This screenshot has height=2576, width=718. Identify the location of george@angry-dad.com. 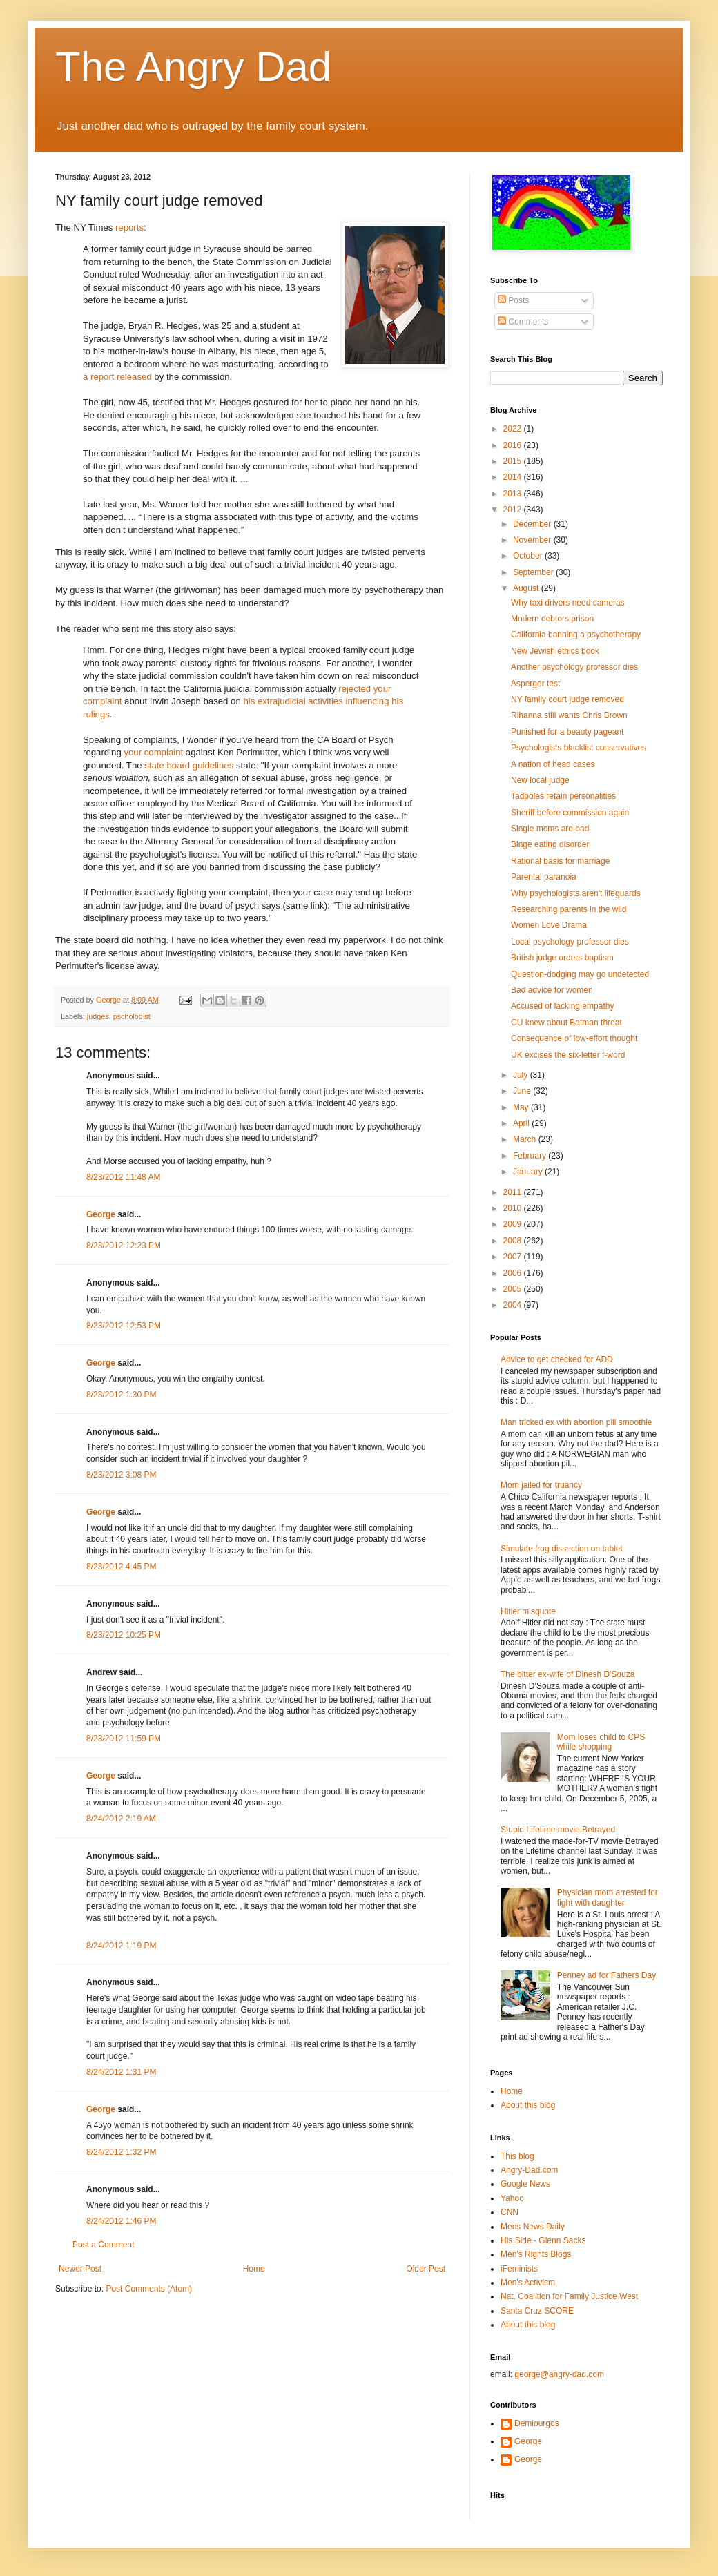
(559, 2374).